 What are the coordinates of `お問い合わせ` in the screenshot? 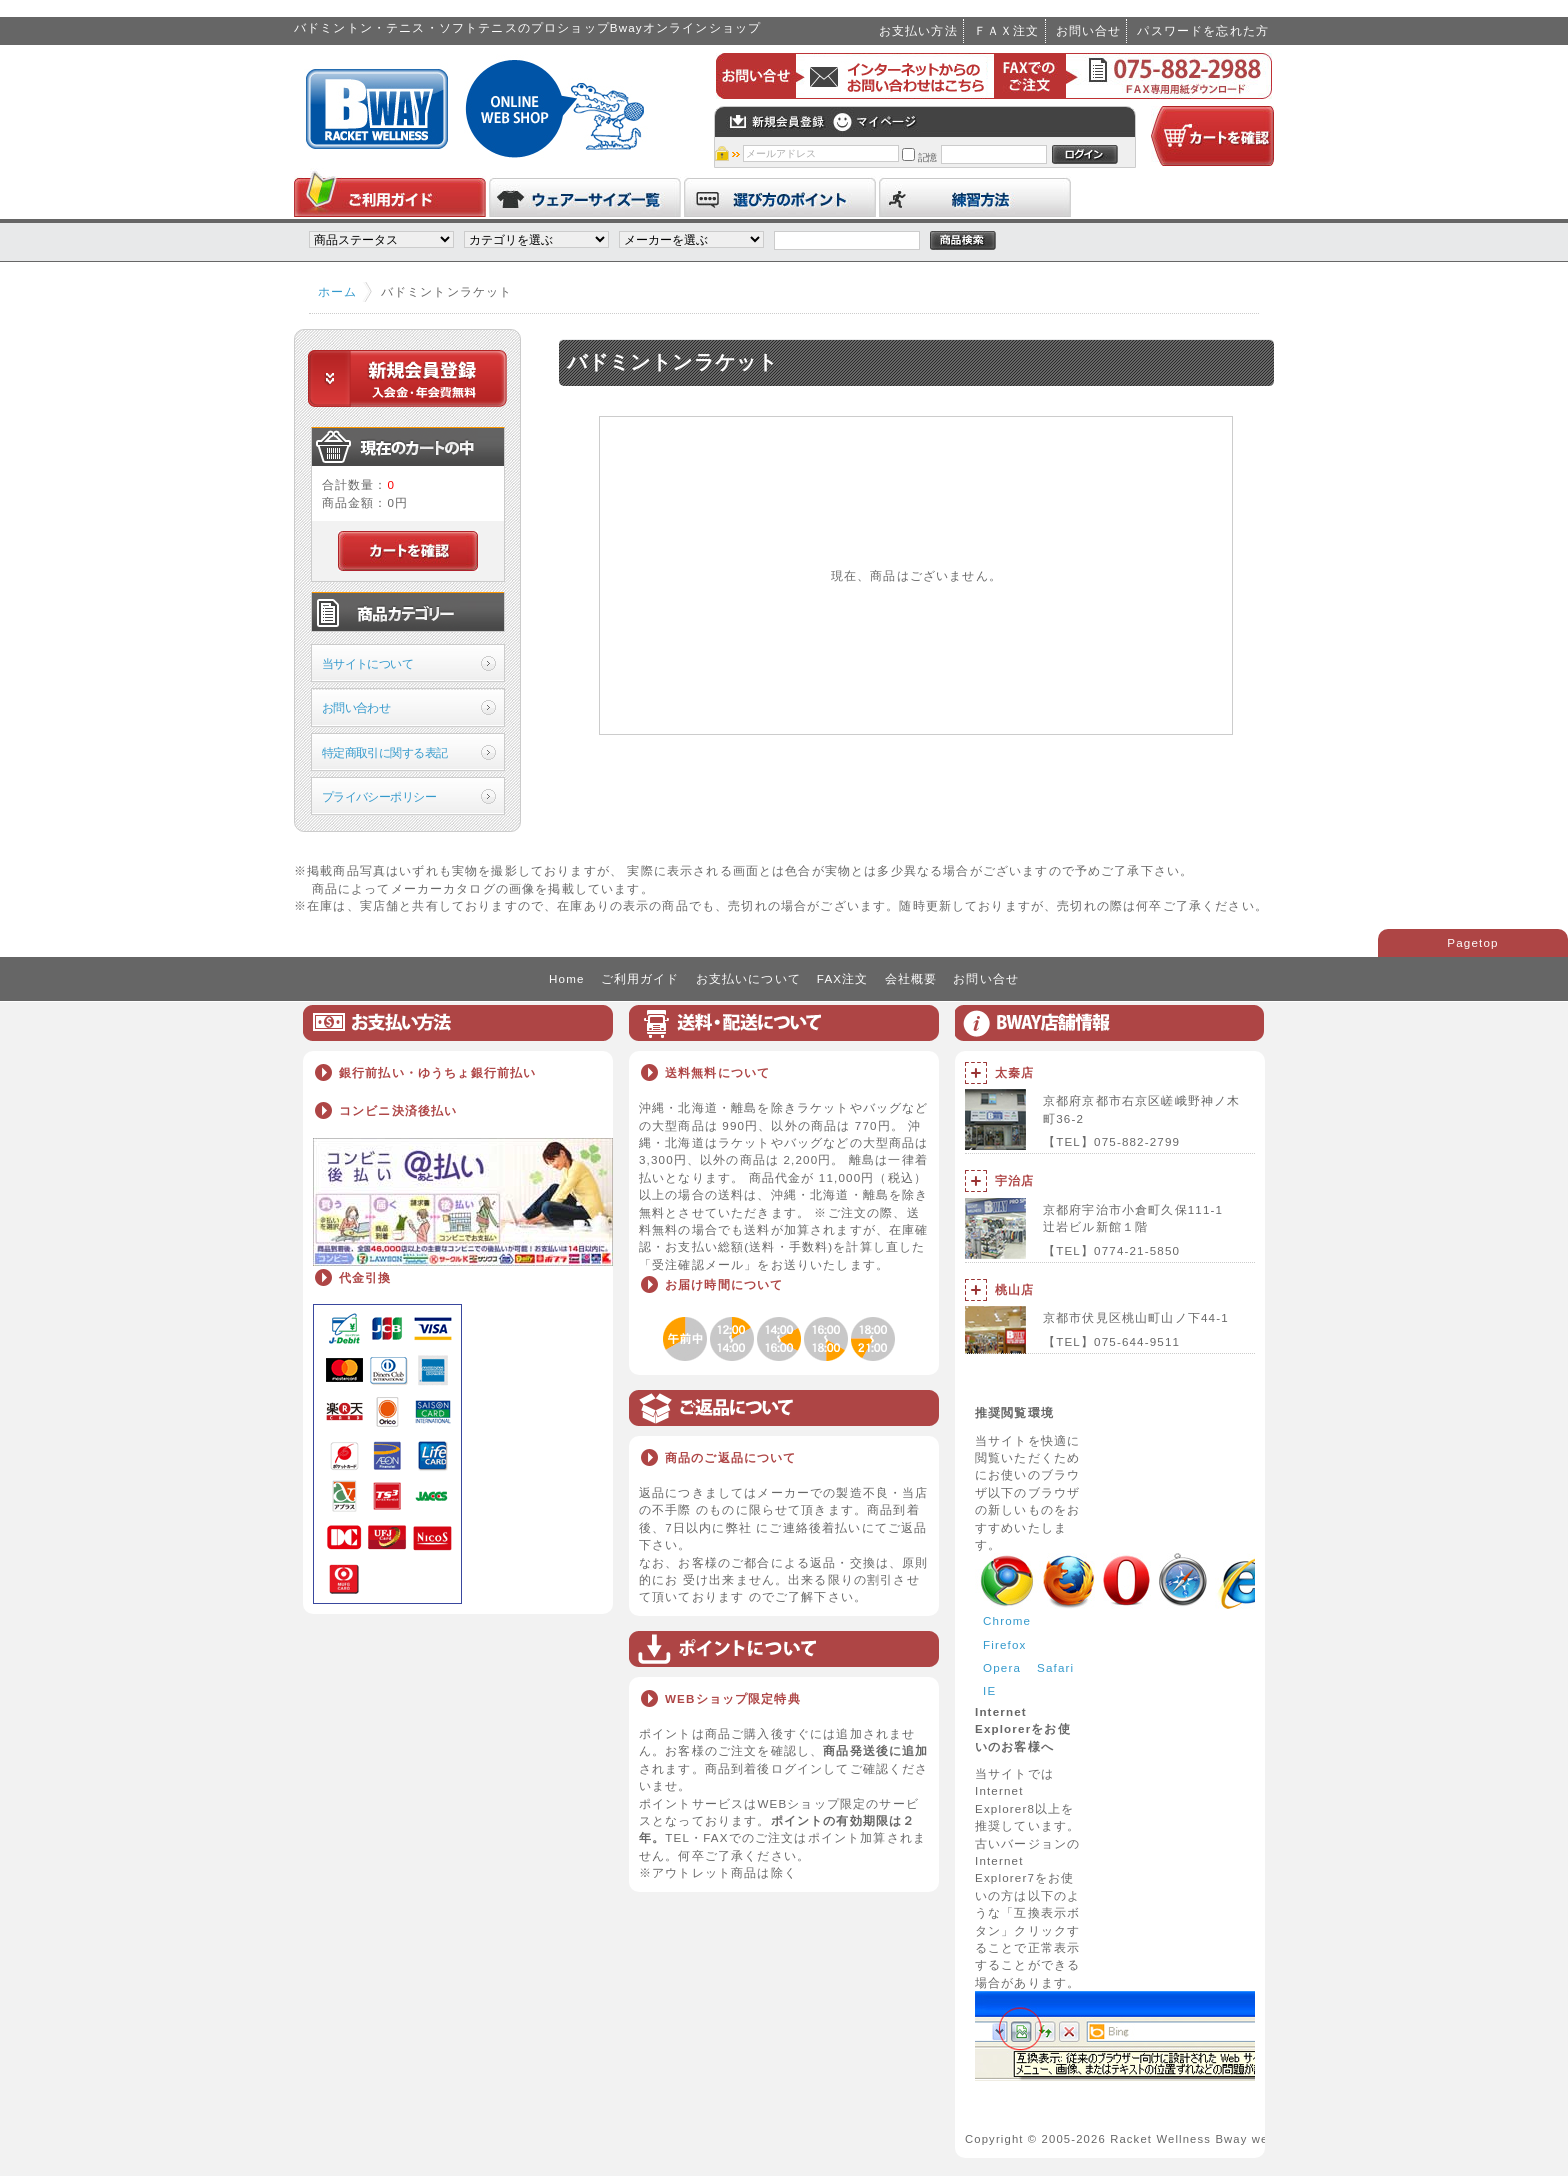 It's located at (356, 707).